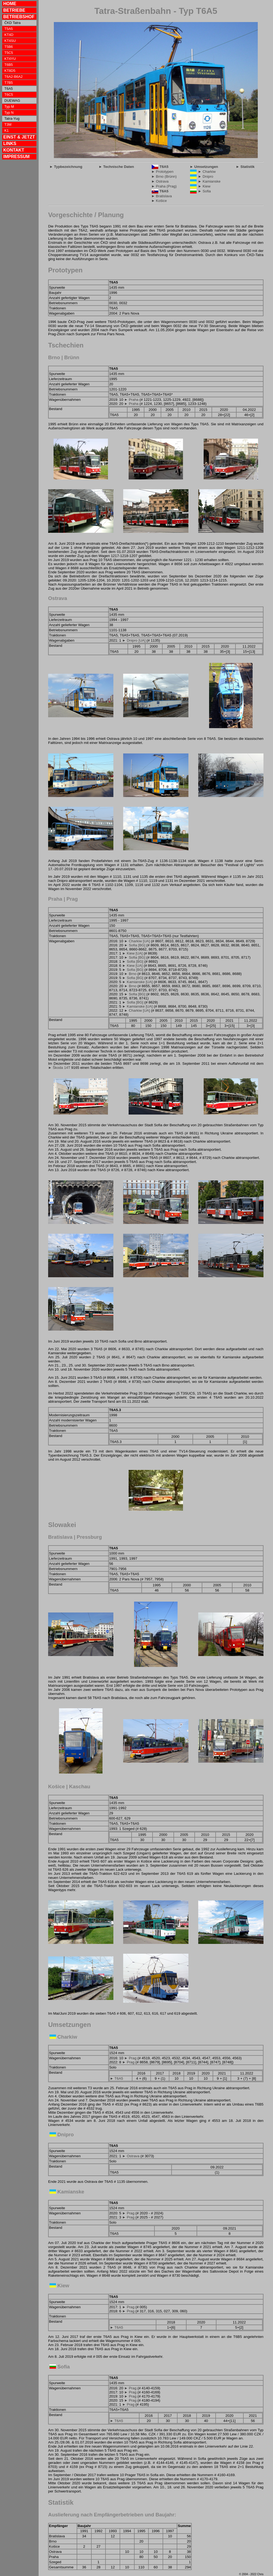 The width and height of the screenshot is (273, 2576). I want to click on KT8D5, so click(9, 71).